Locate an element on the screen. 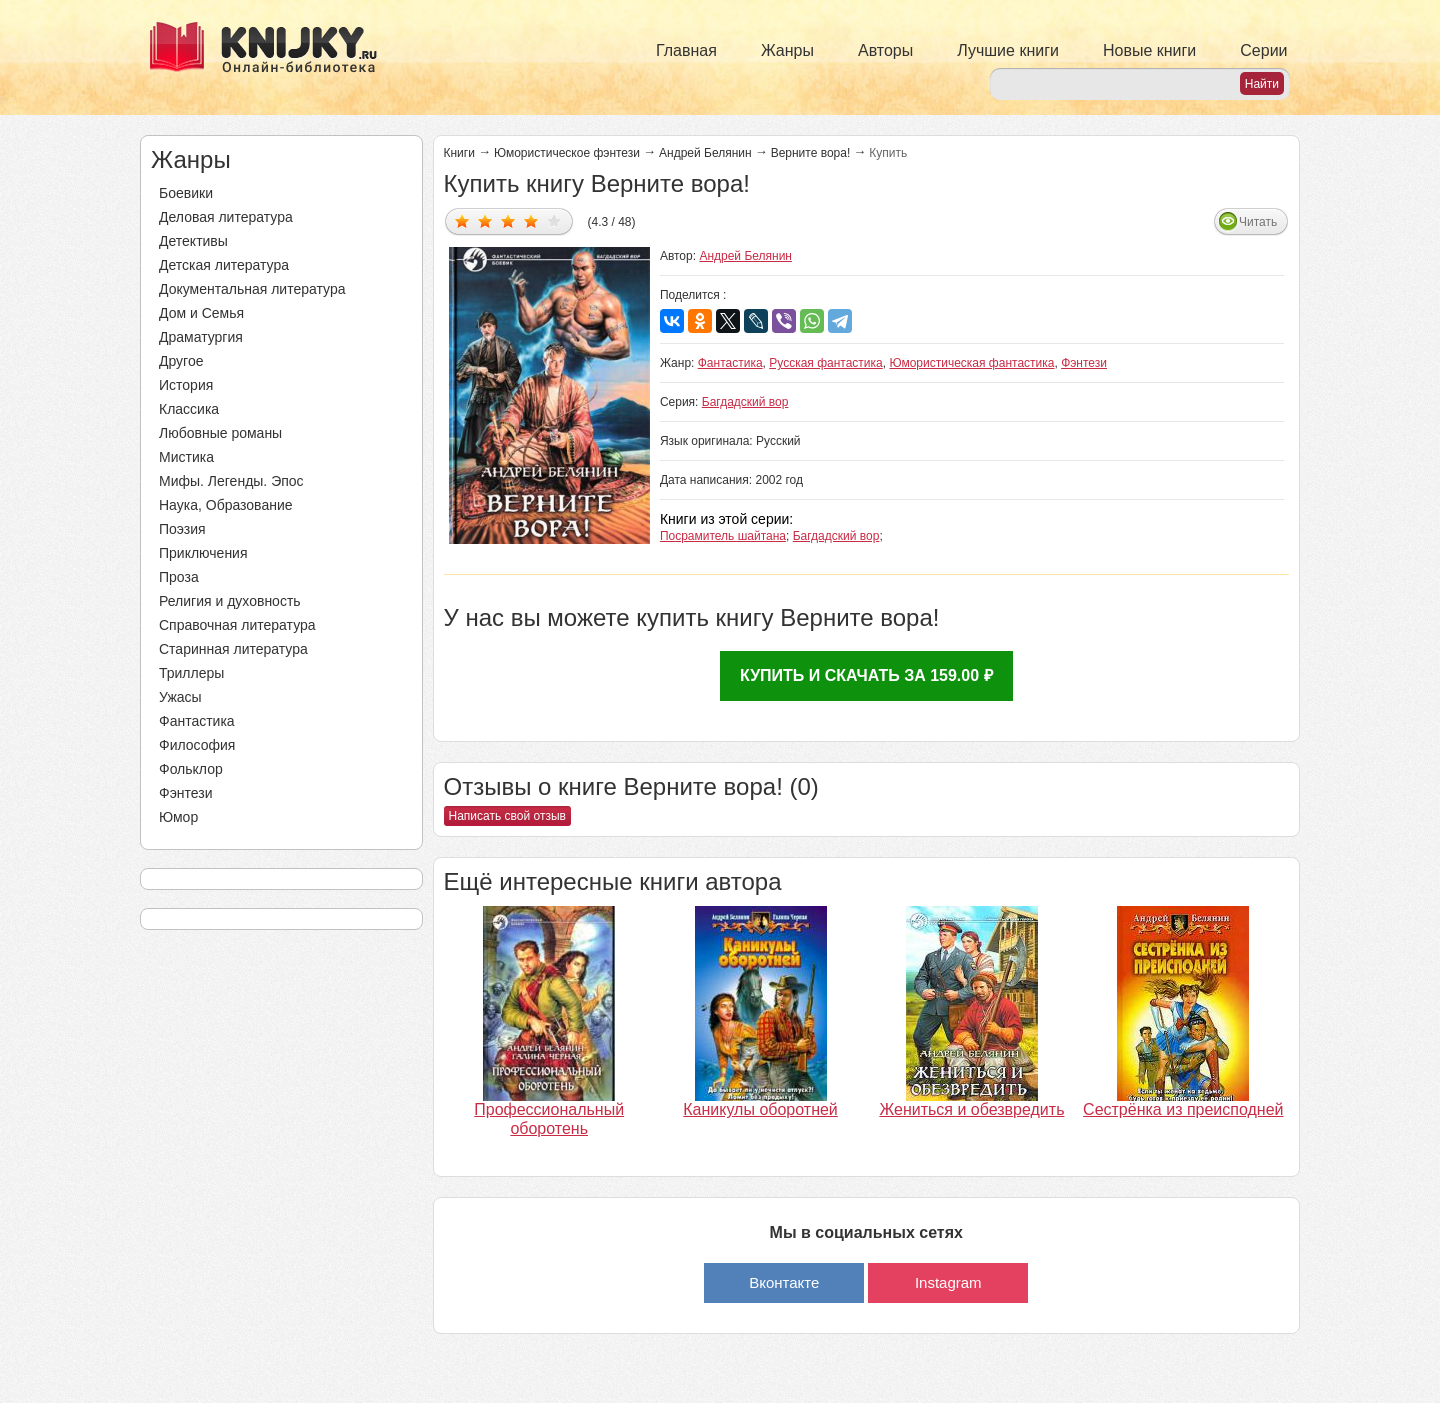 This screenshot has height=1403, width=1440. Жанры is located at coordinates (787, 50).